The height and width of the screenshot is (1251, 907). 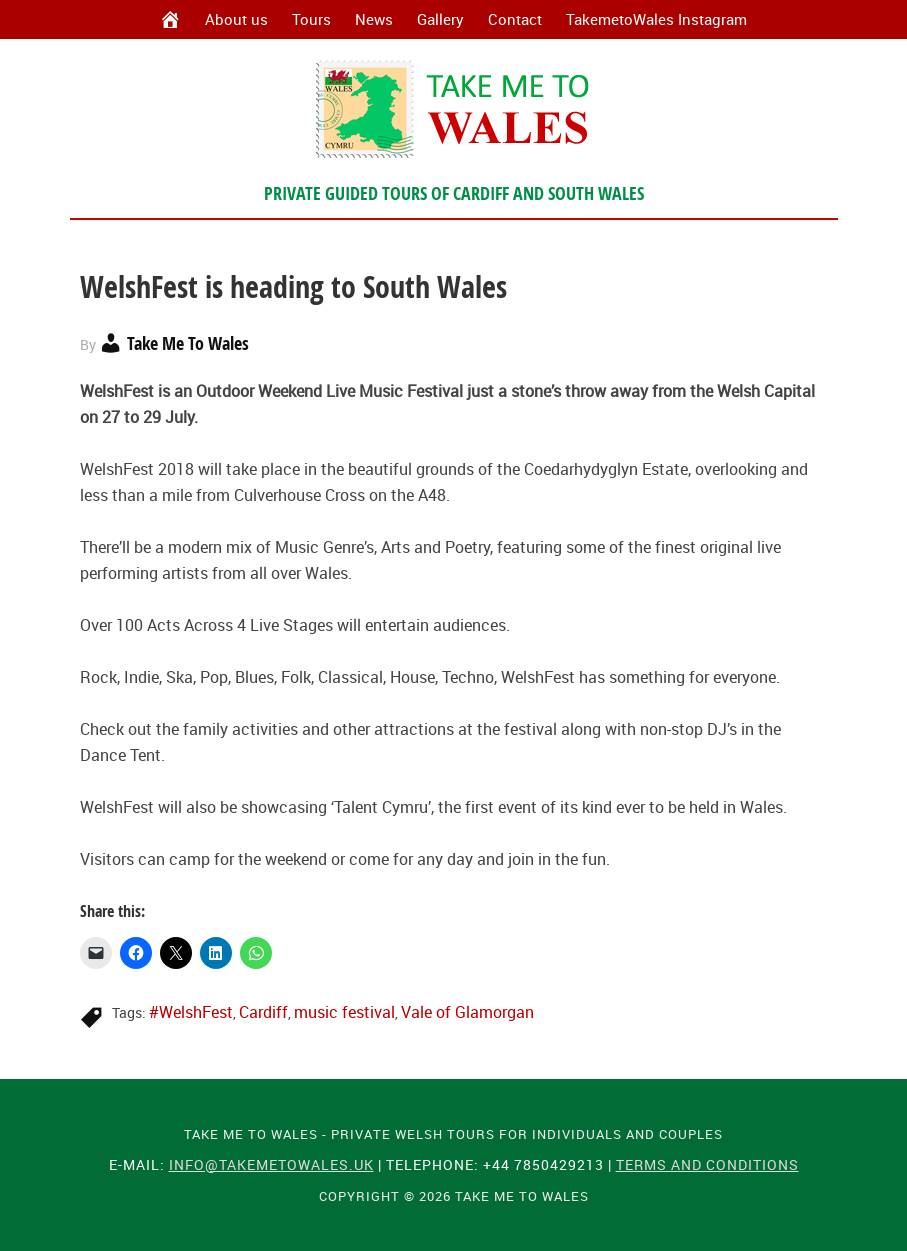 What do you see at coordinates (707, 1164) in the screenshot?
I see `Terms and Conditions` at bounding box center [707, 1164].